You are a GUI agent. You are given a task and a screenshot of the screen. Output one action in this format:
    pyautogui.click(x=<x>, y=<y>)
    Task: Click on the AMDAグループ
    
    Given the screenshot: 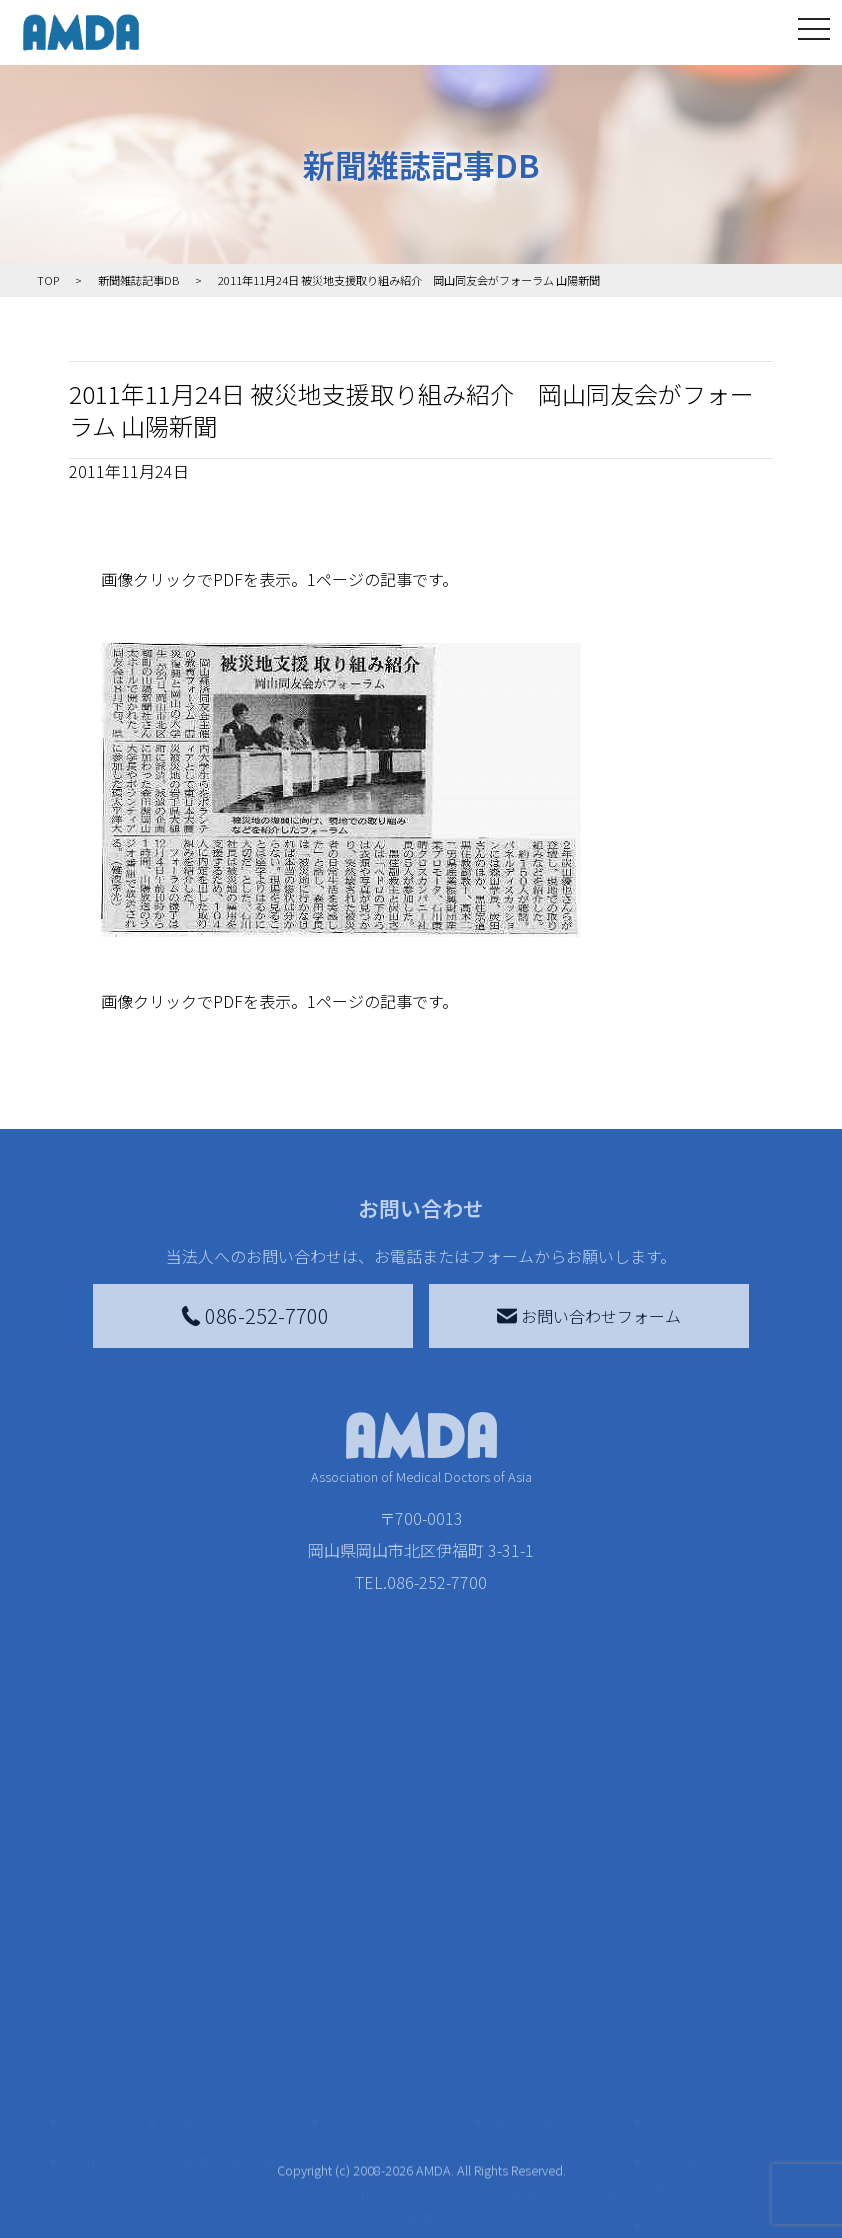 What is the action you would take?
    pyautogui.click(x=118, y=1972)
    